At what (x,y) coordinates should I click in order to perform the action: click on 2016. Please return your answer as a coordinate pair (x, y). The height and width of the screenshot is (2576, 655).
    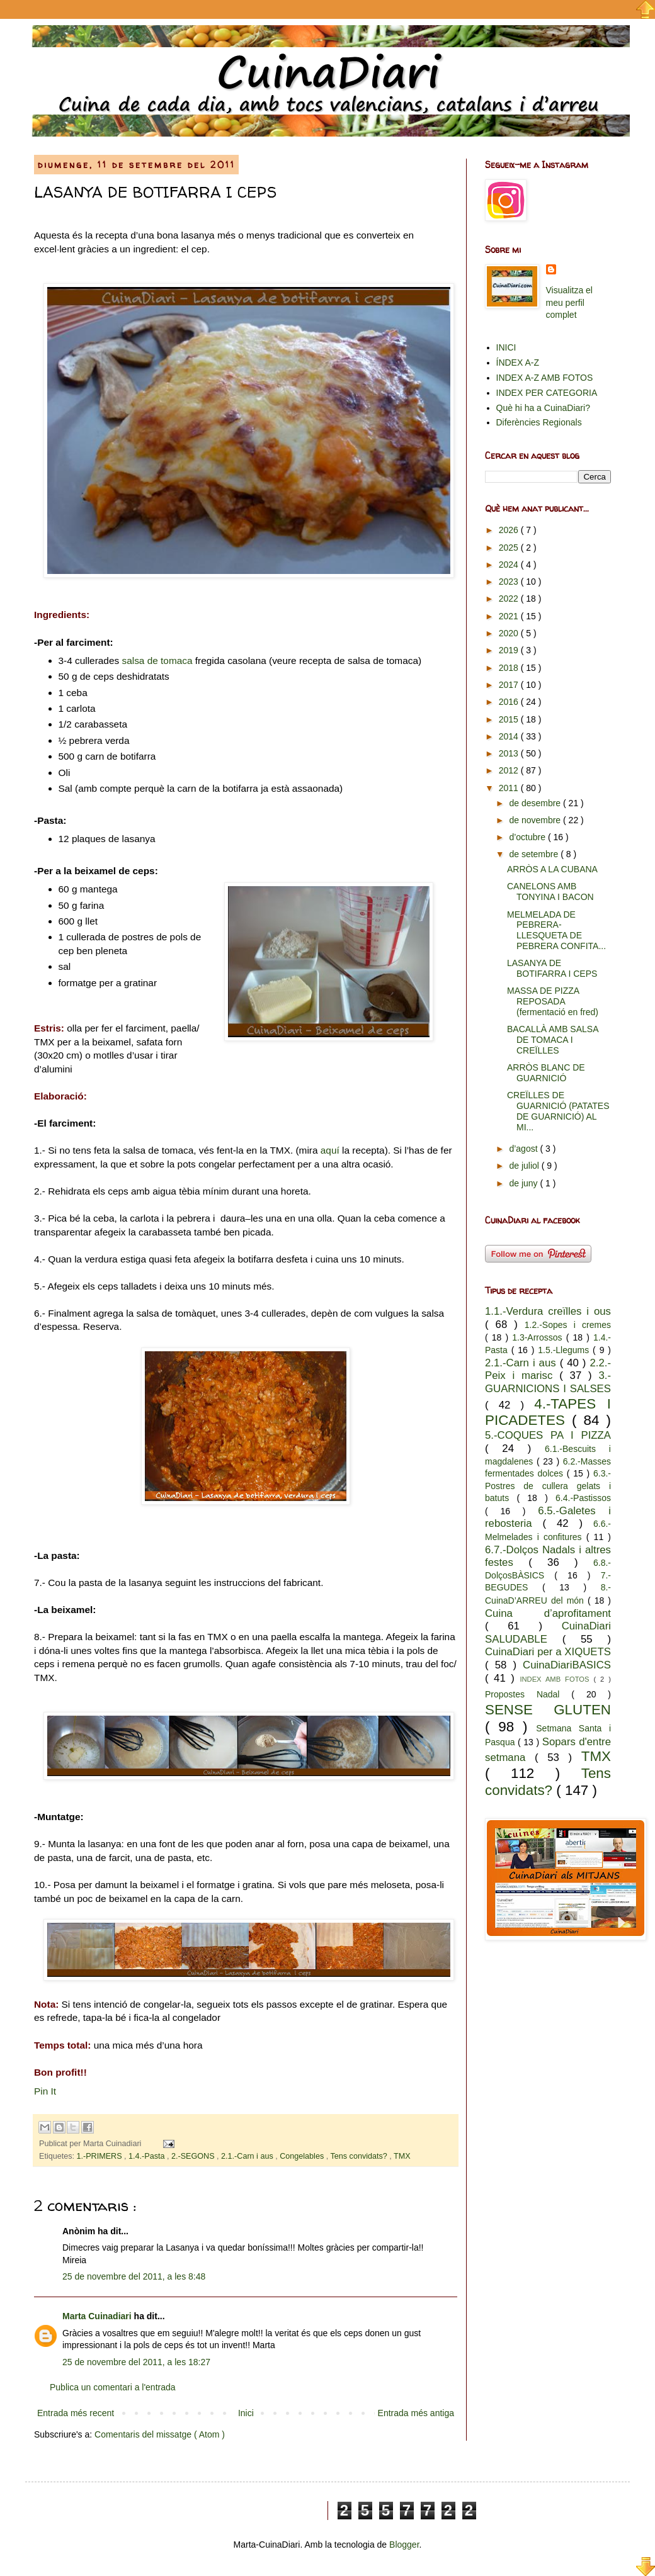
    Looking at the image, I should click on (510, 702).